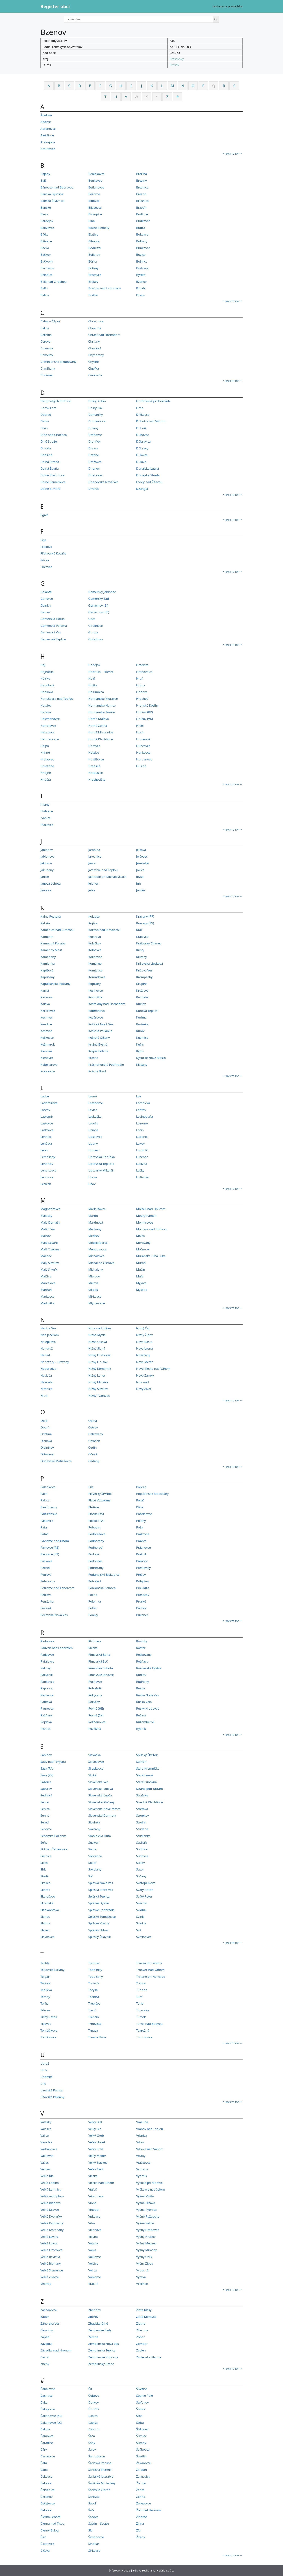  What do you see at coordinates (46, 1675) in the screenshot?
I see `Rakytník` at bounding box center [46, 1675].